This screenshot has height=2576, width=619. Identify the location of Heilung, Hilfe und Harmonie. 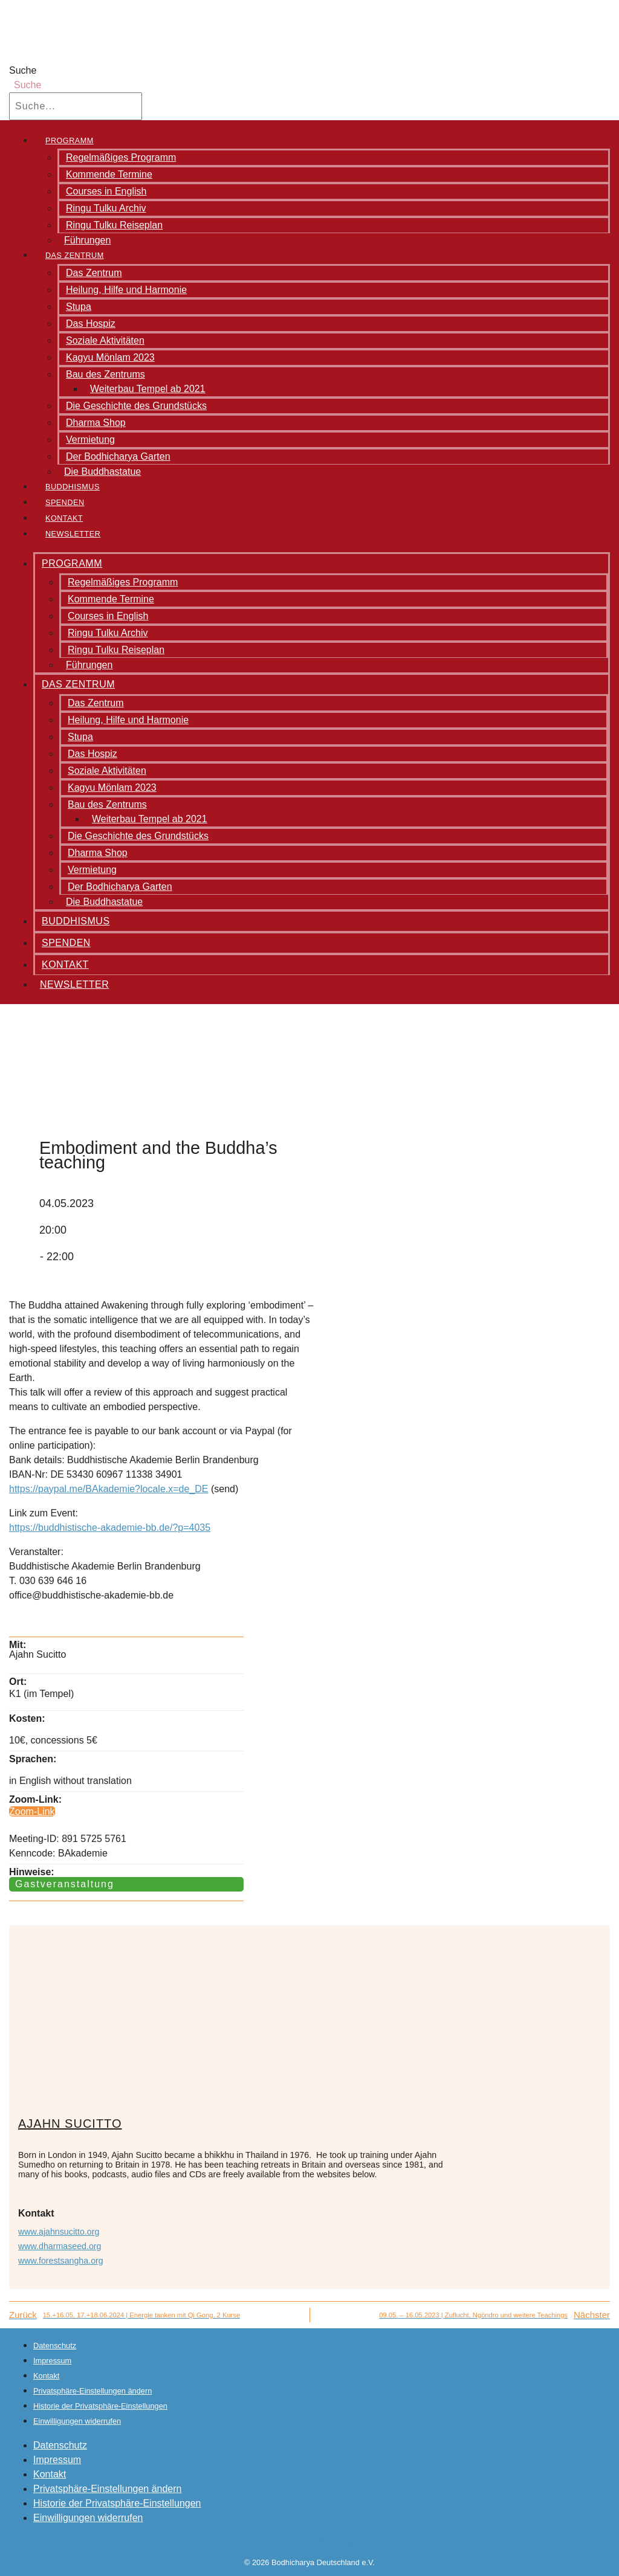
(126, 290).